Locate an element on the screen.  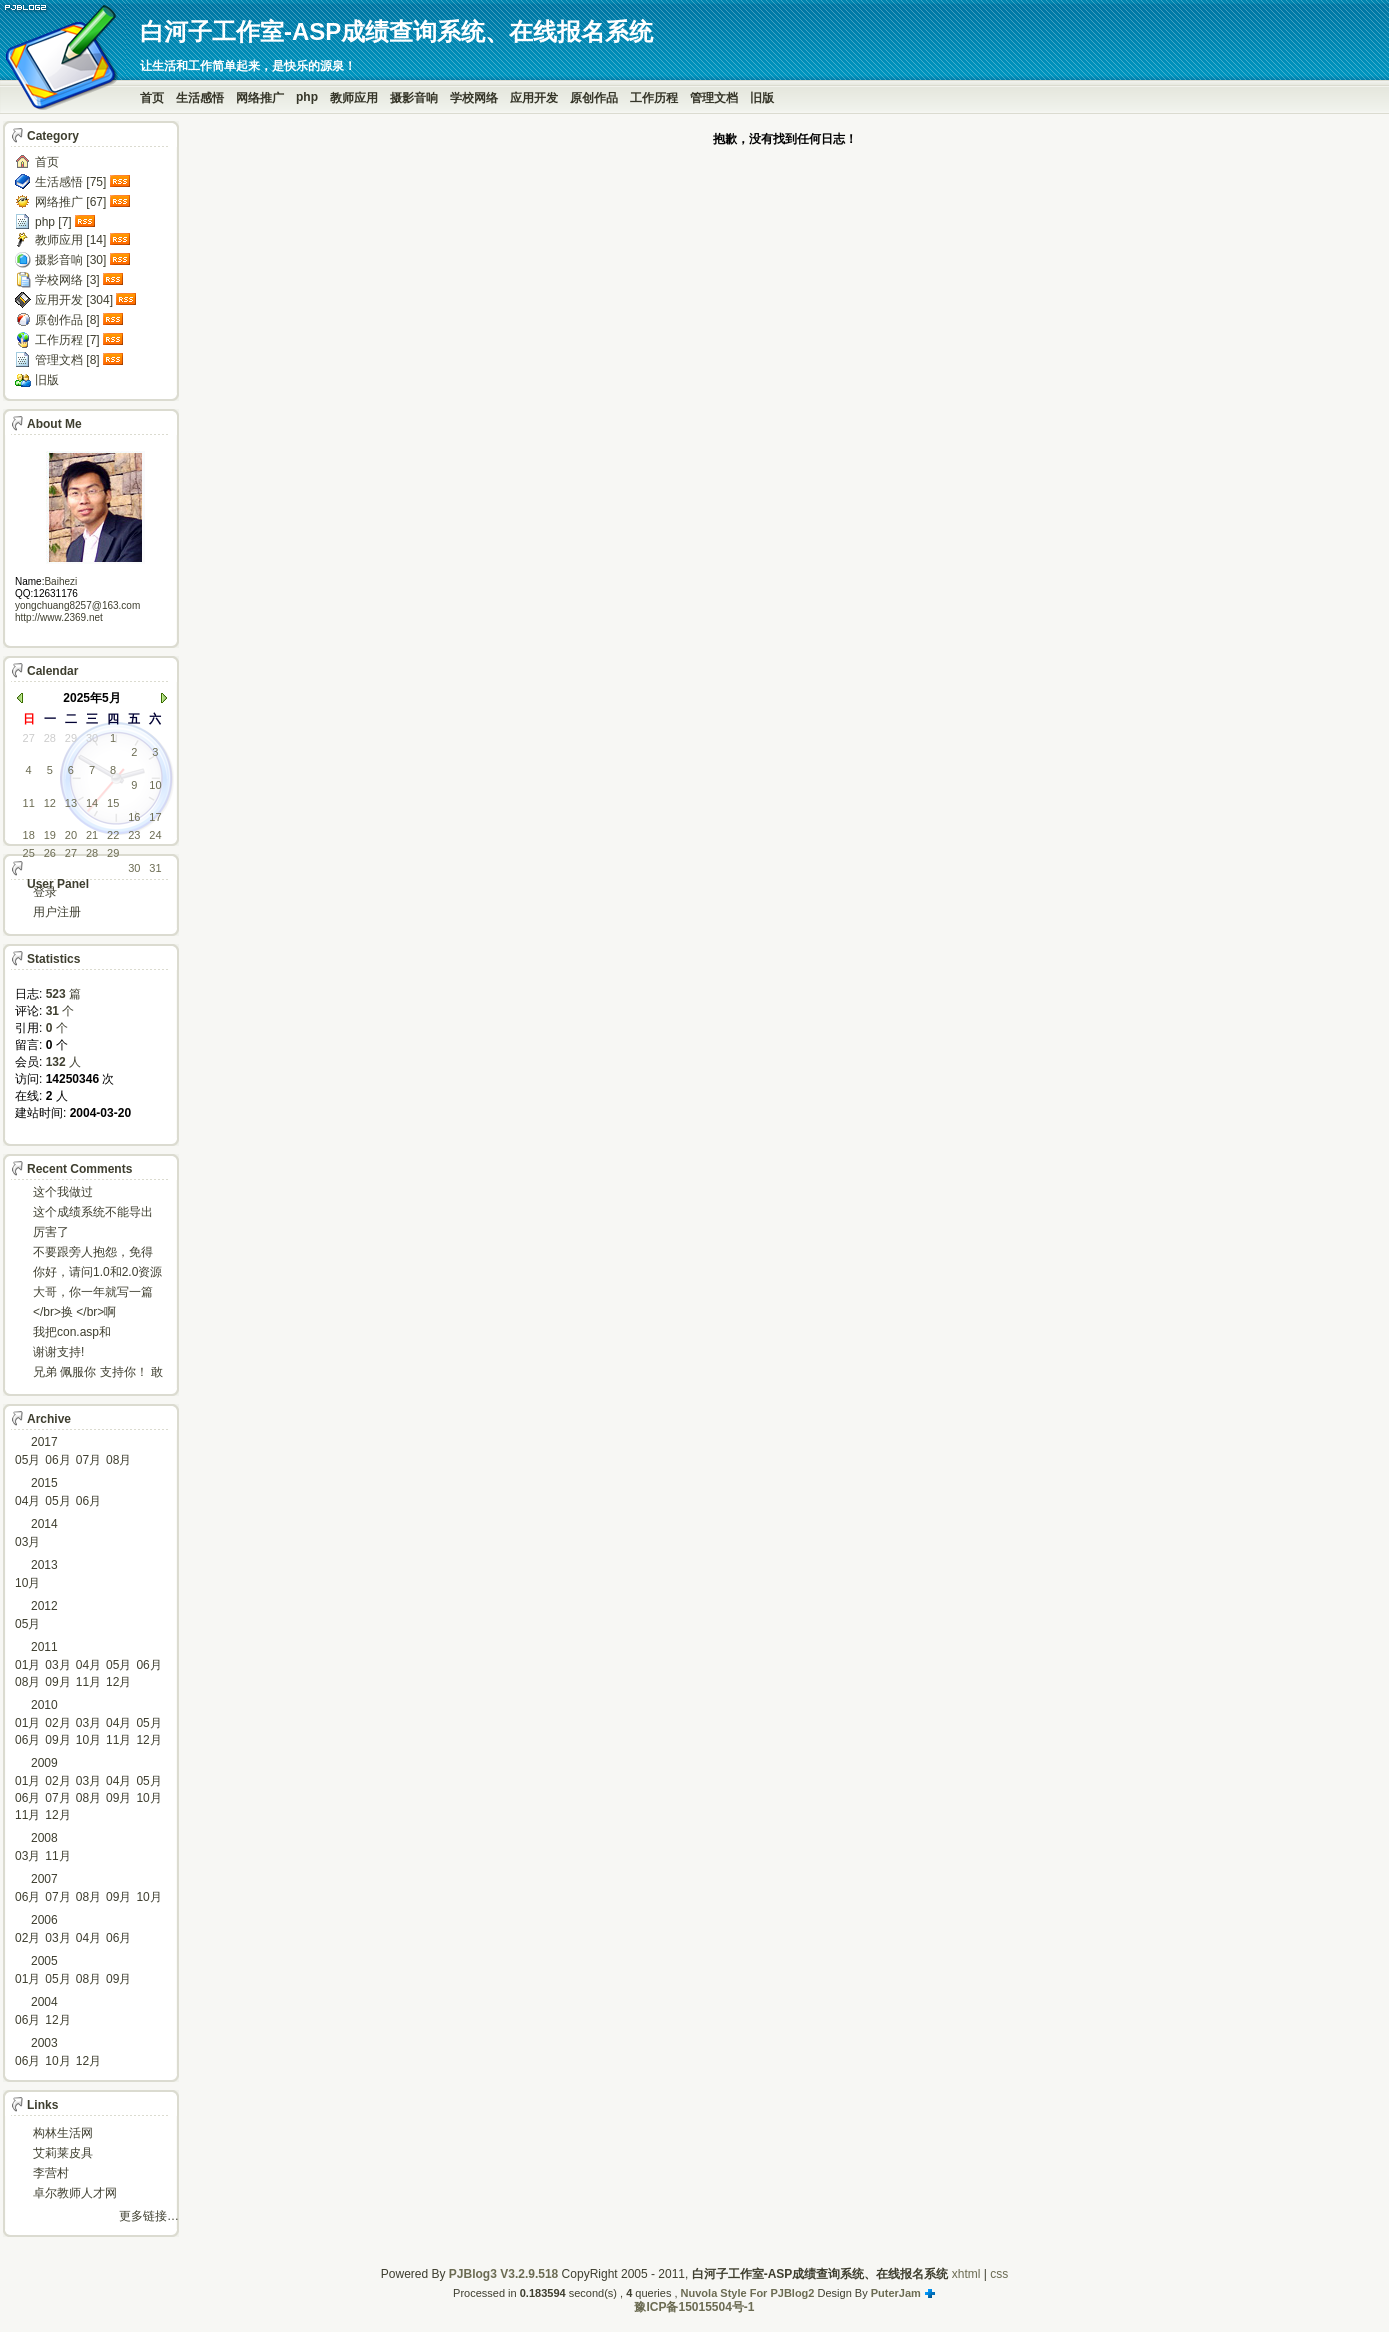
18 is located at coordinates (29, 835).